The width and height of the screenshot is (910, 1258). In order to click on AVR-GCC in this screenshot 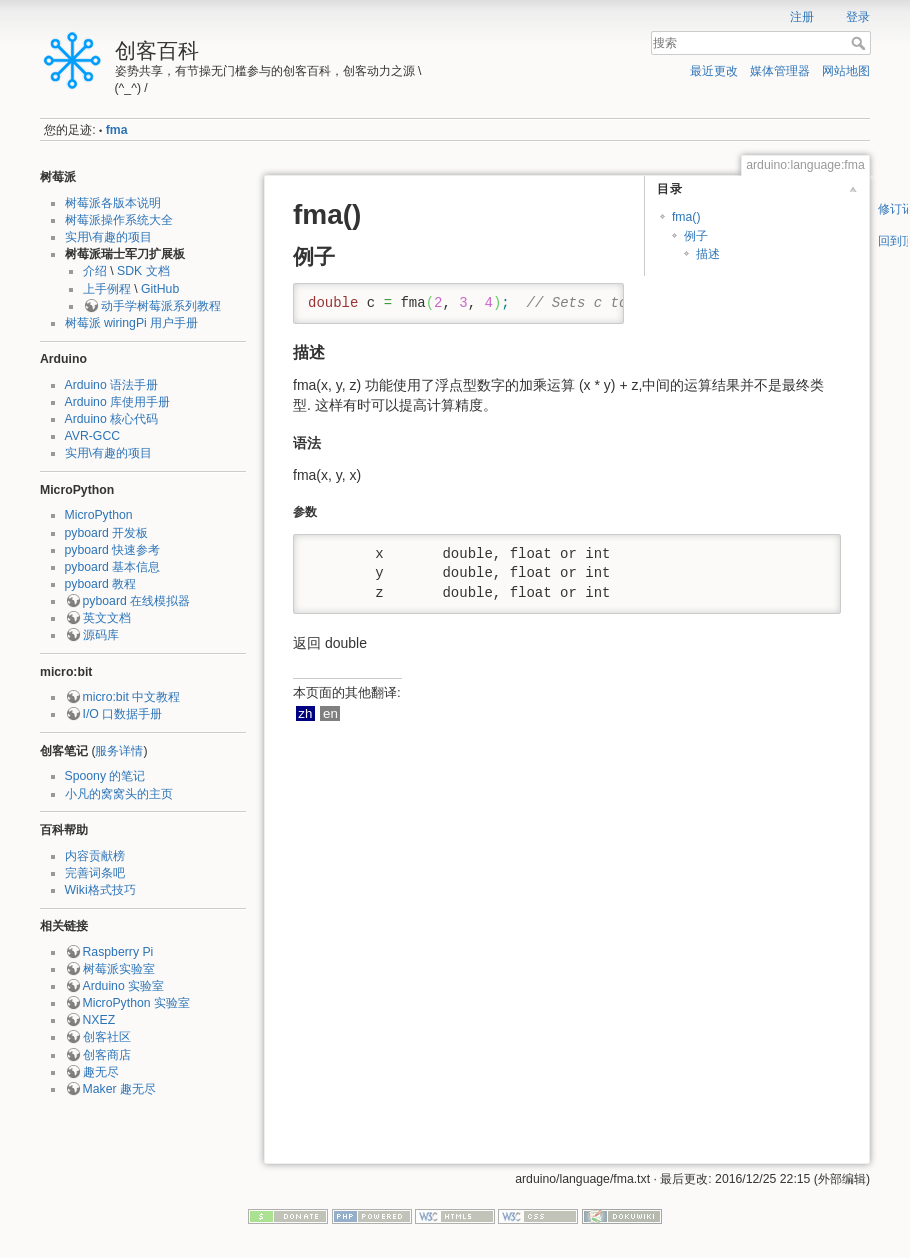, I will do `click(93, 436)`.